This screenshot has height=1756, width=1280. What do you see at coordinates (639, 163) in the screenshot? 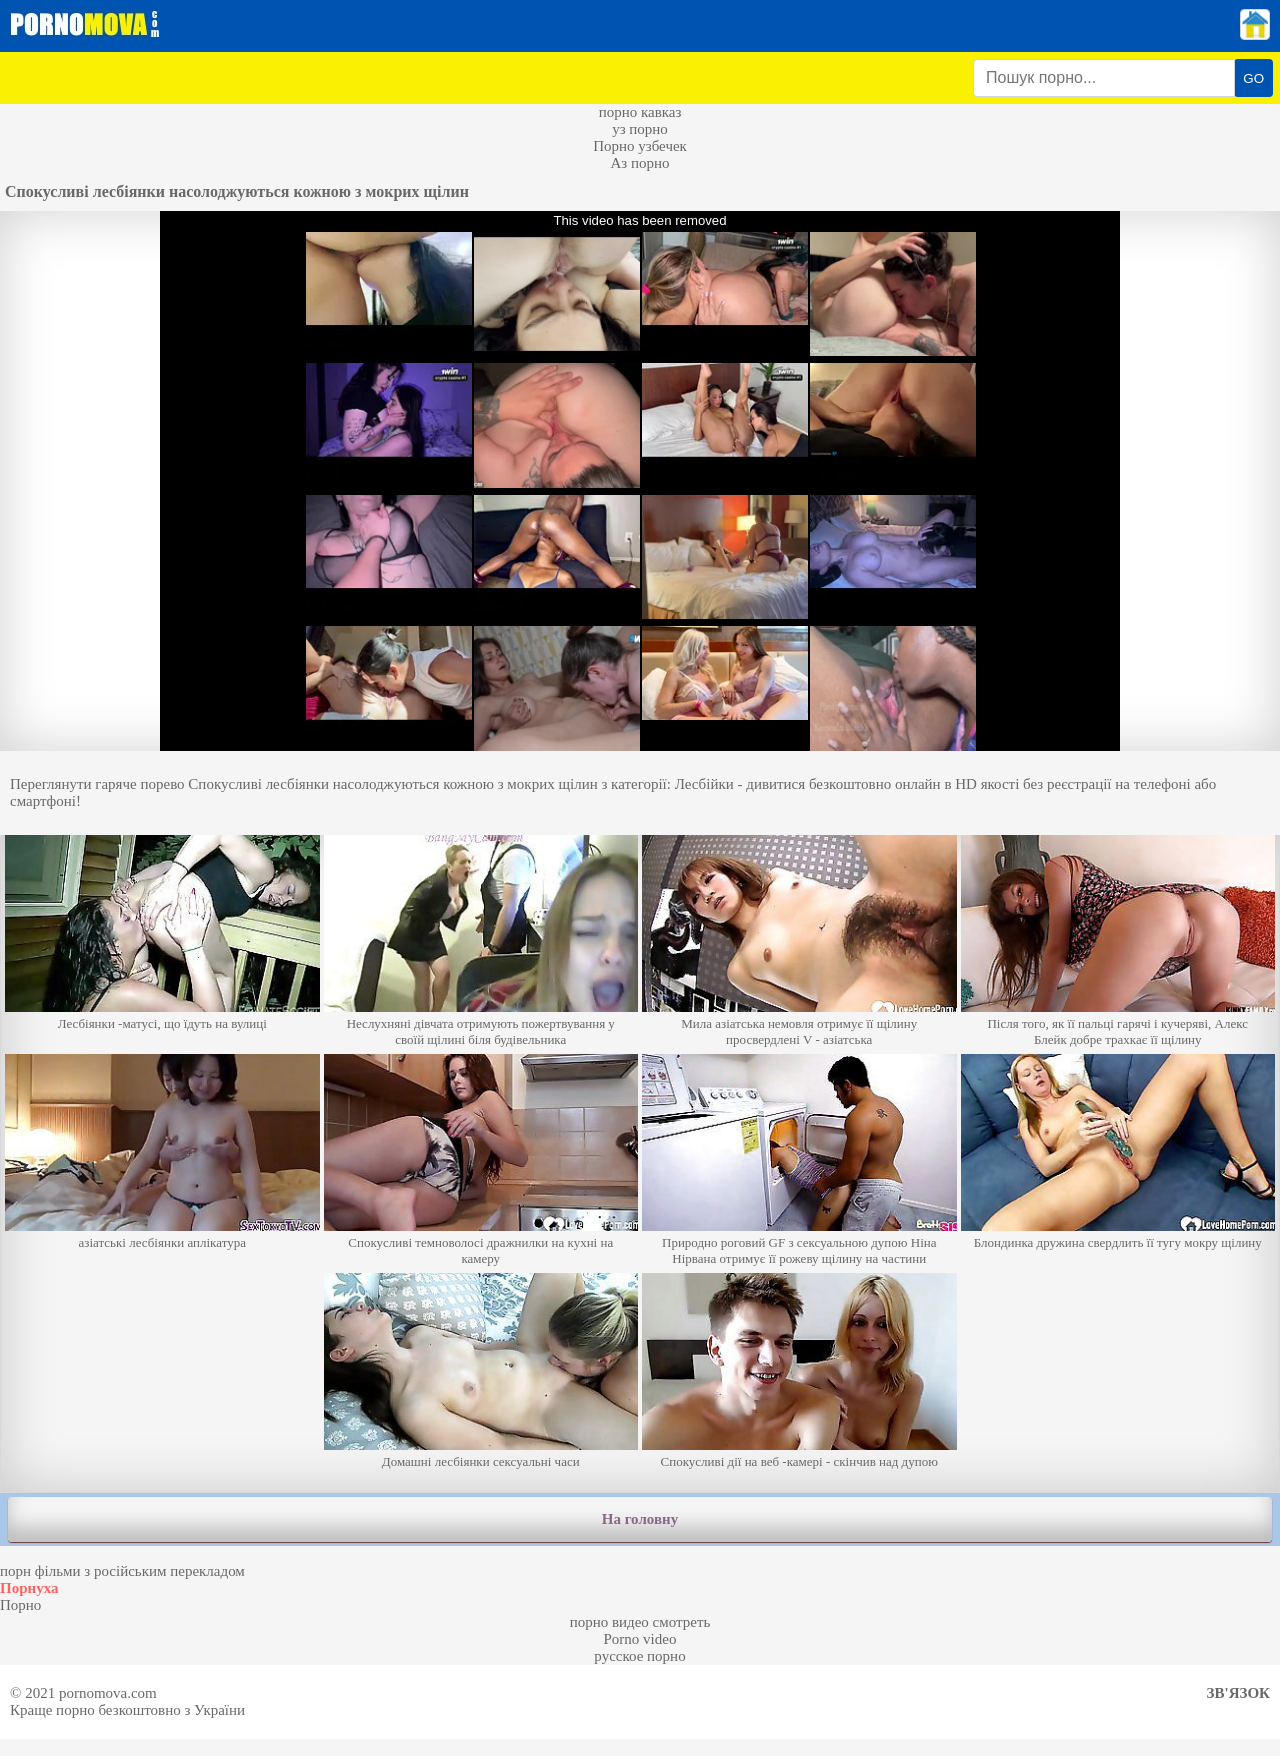
I see `Аз порно` at bounding box center [639, 163].